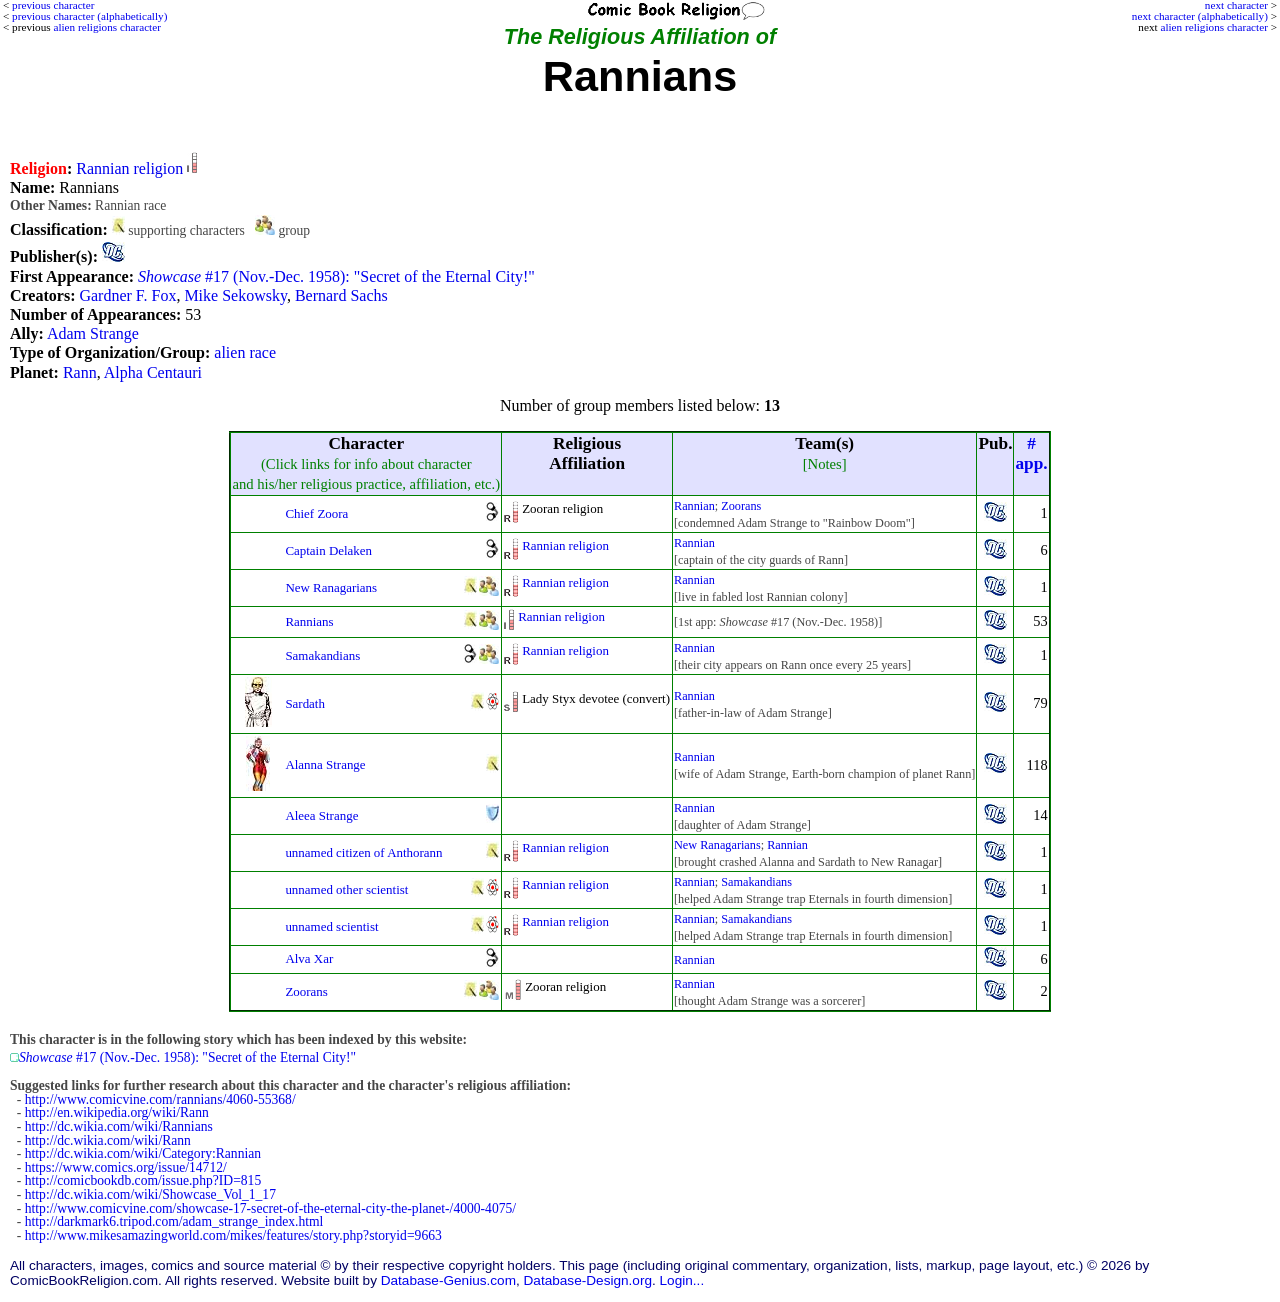 The height and width of the screenshot is (1302, 1280). Describe the element at coordinates (741, 506) in the screenshot. I see `Zoorans` at that location.